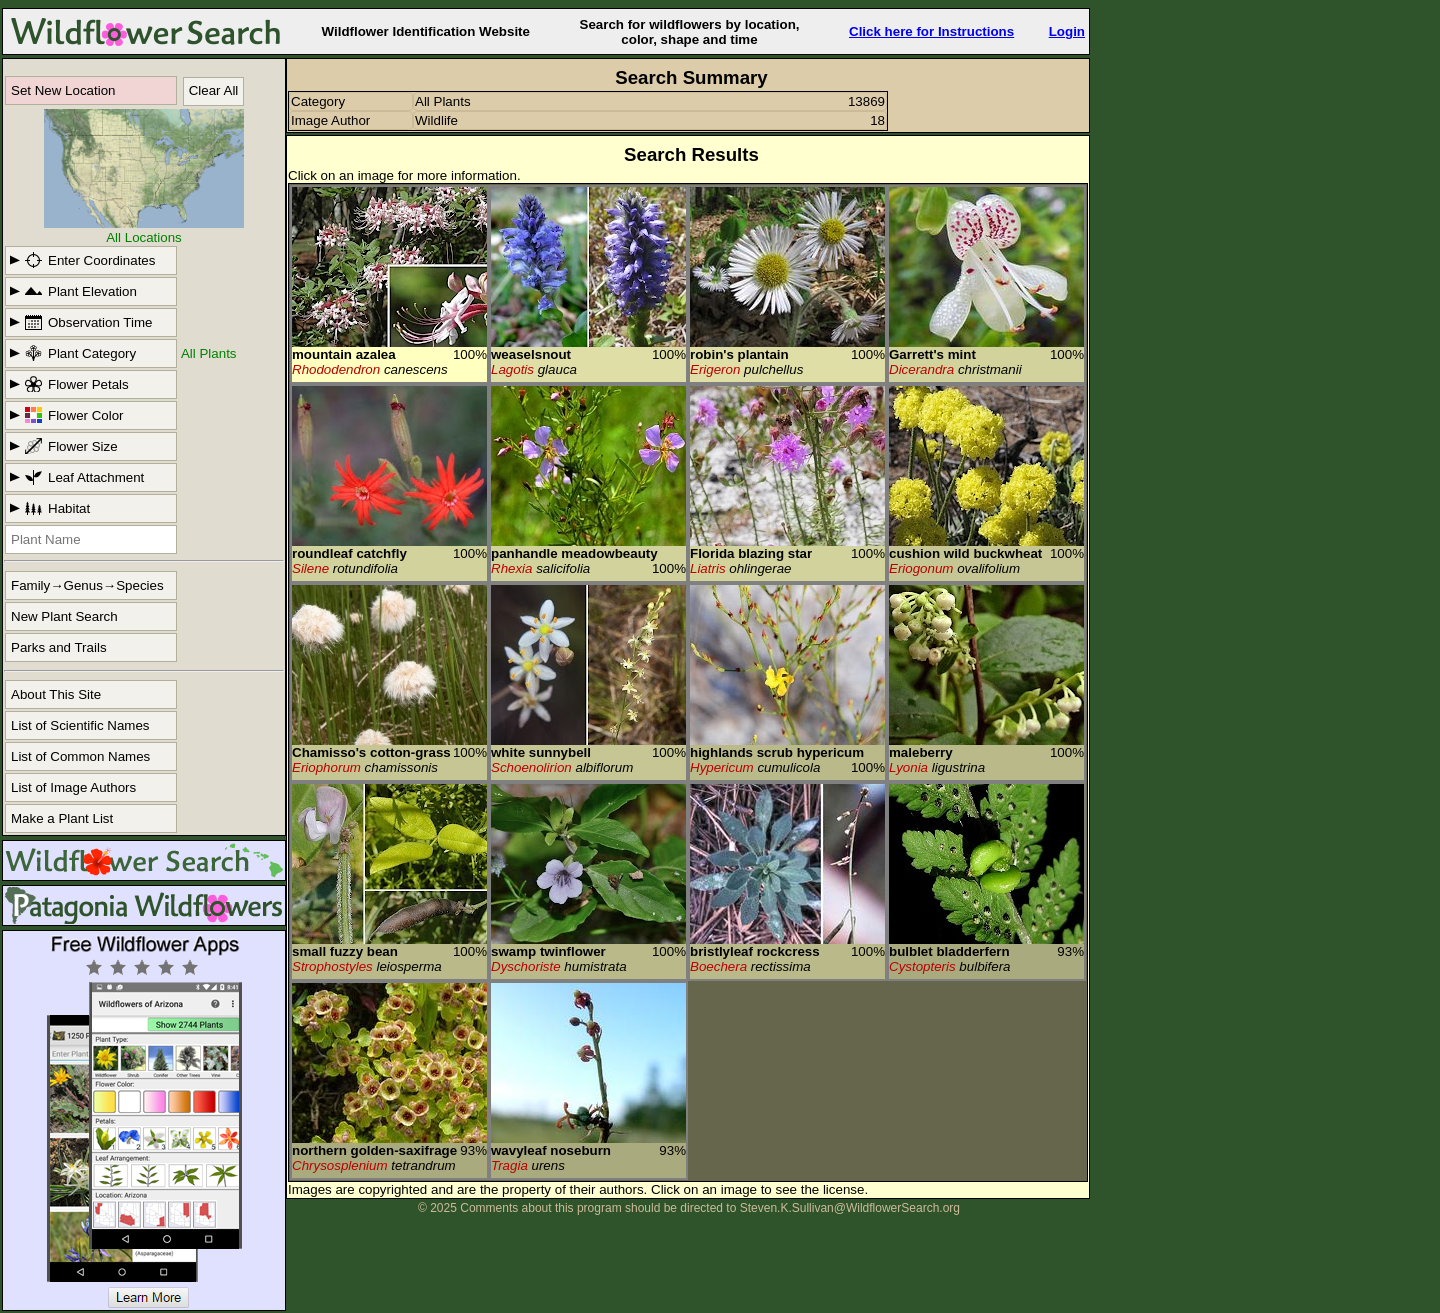 The image size is (1440, 1313). I want to click on Login, so click(1067, 31).